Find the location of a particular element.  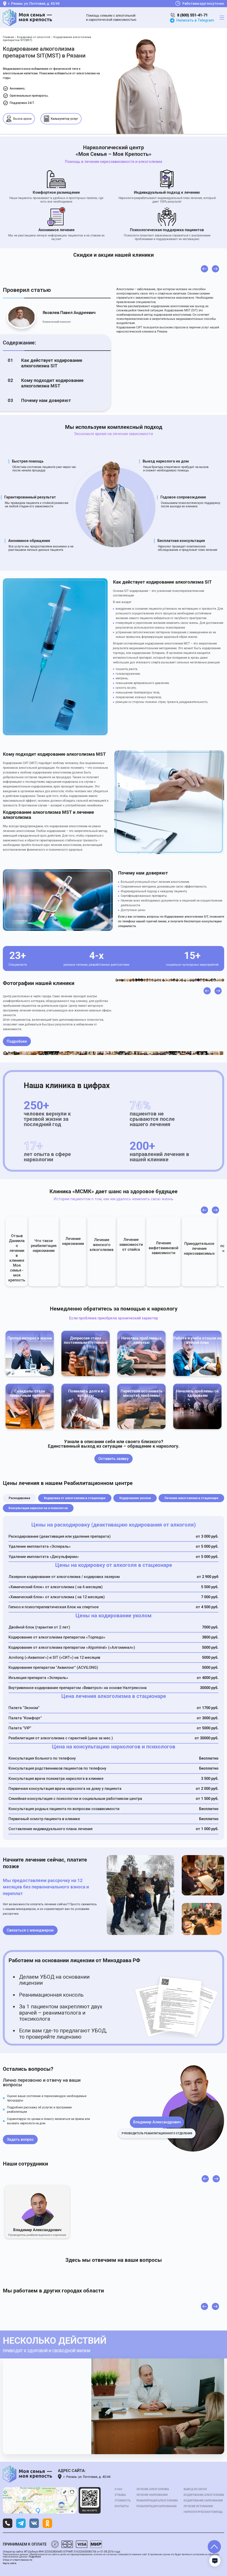

Реабилитация наркомании is located at coordinates (156, 2506).